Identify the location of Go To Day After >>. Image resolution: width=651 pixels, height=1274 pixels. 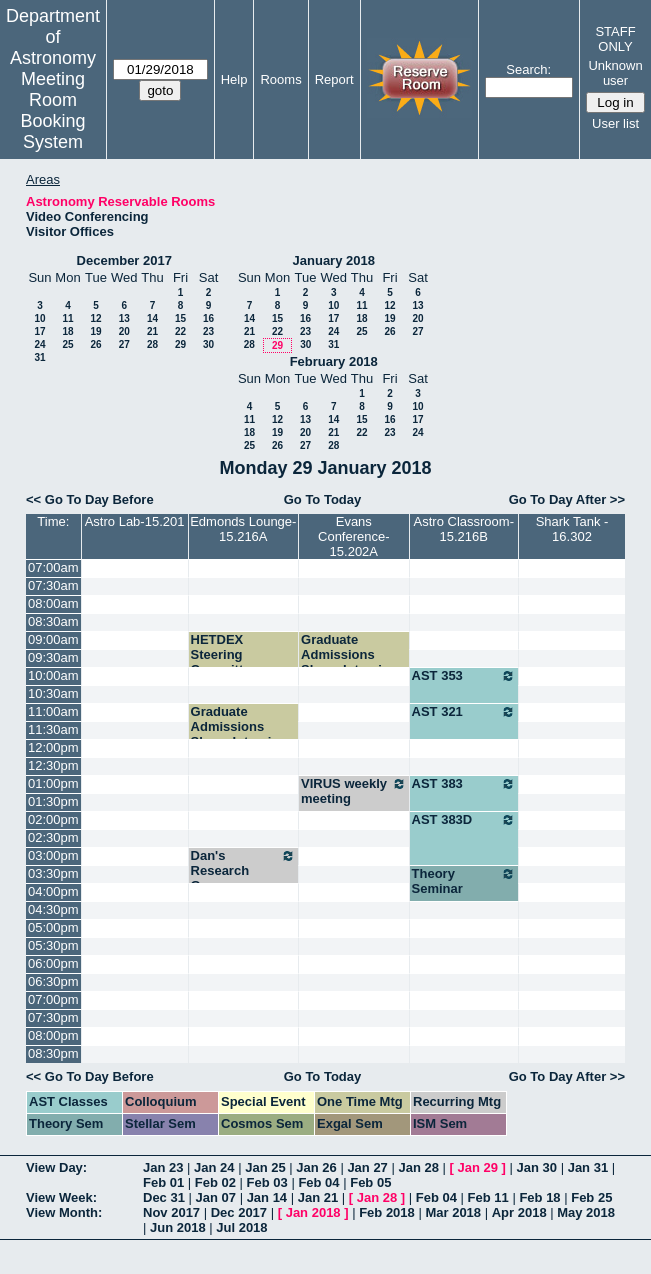
(567, 499).